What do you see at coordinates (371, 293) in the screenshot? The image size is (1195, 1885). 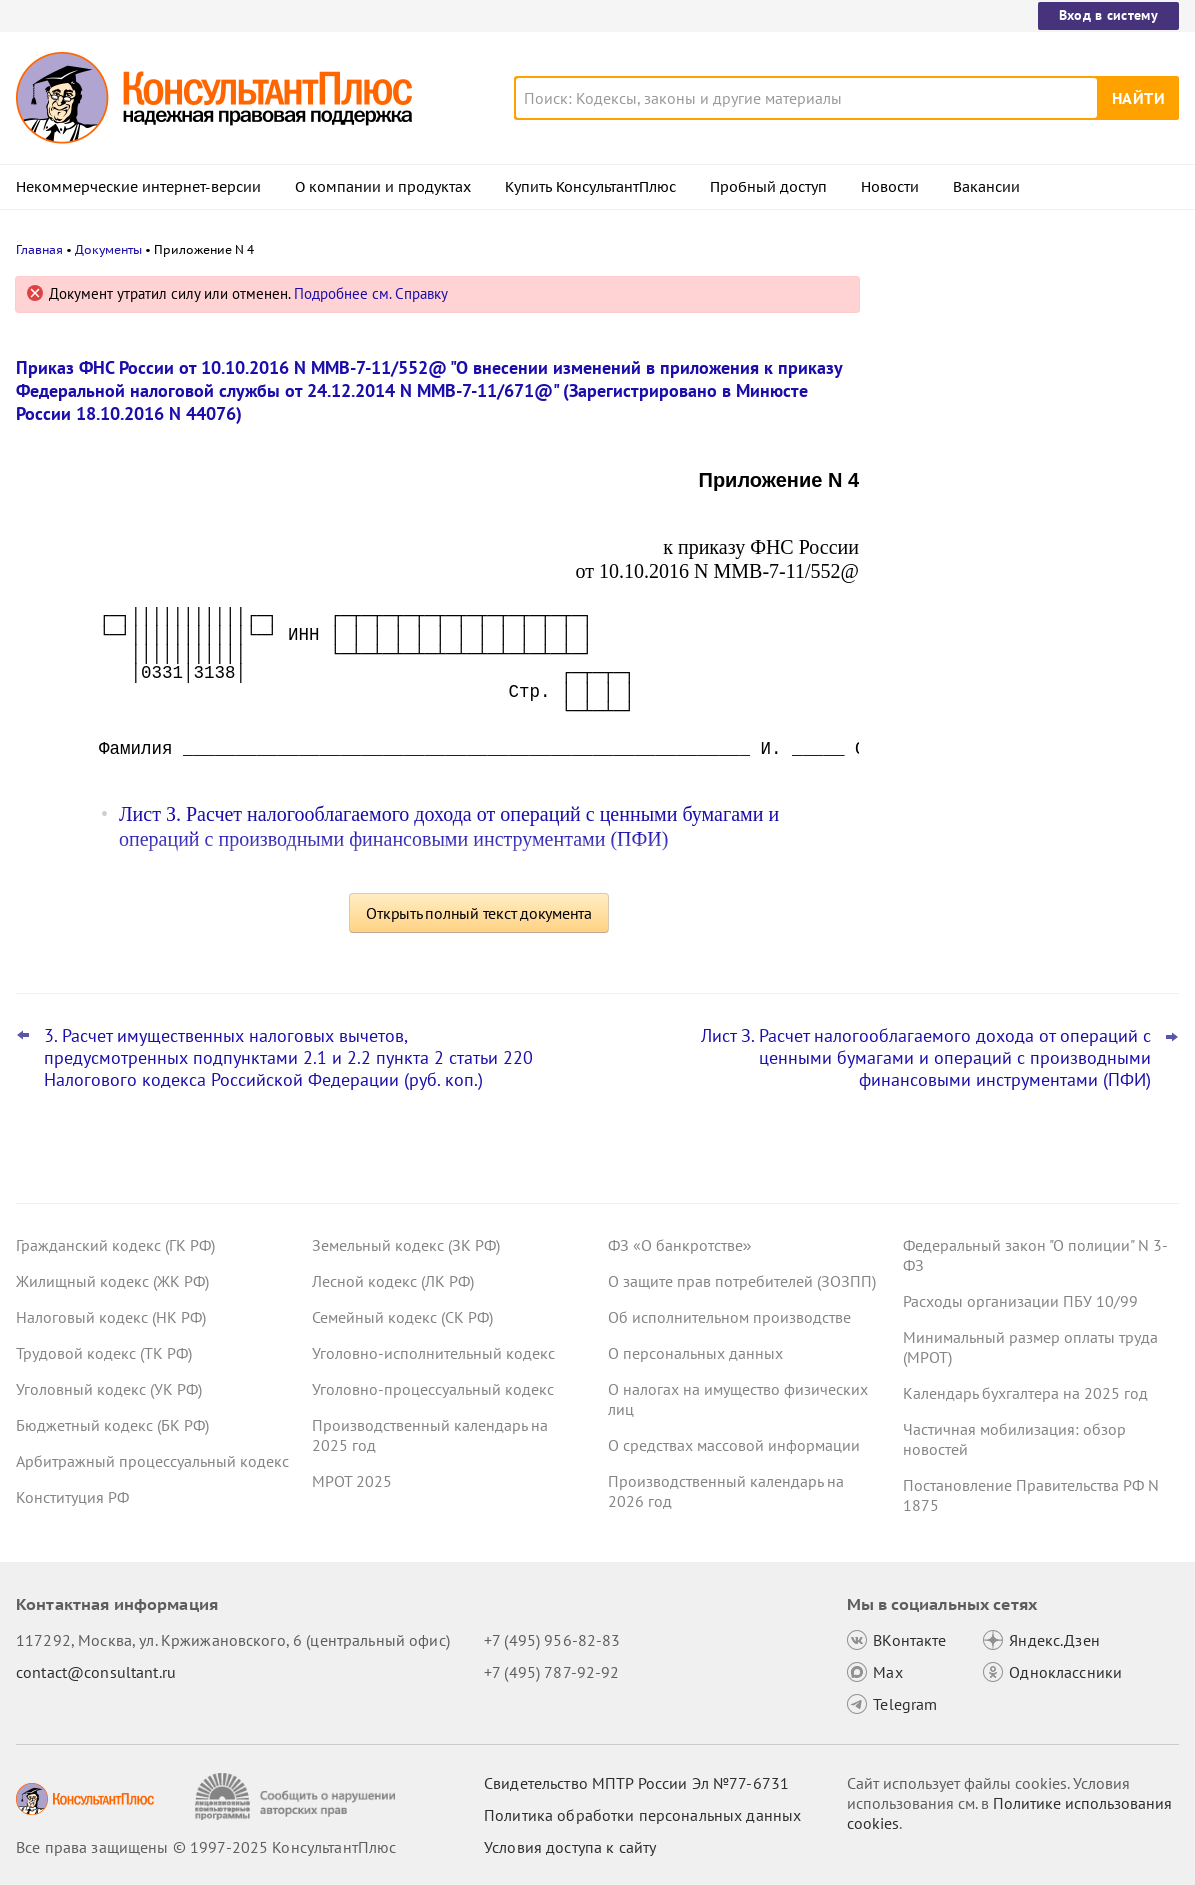 I see `Подробнее см. Справку` at bounding box center [371, 293].